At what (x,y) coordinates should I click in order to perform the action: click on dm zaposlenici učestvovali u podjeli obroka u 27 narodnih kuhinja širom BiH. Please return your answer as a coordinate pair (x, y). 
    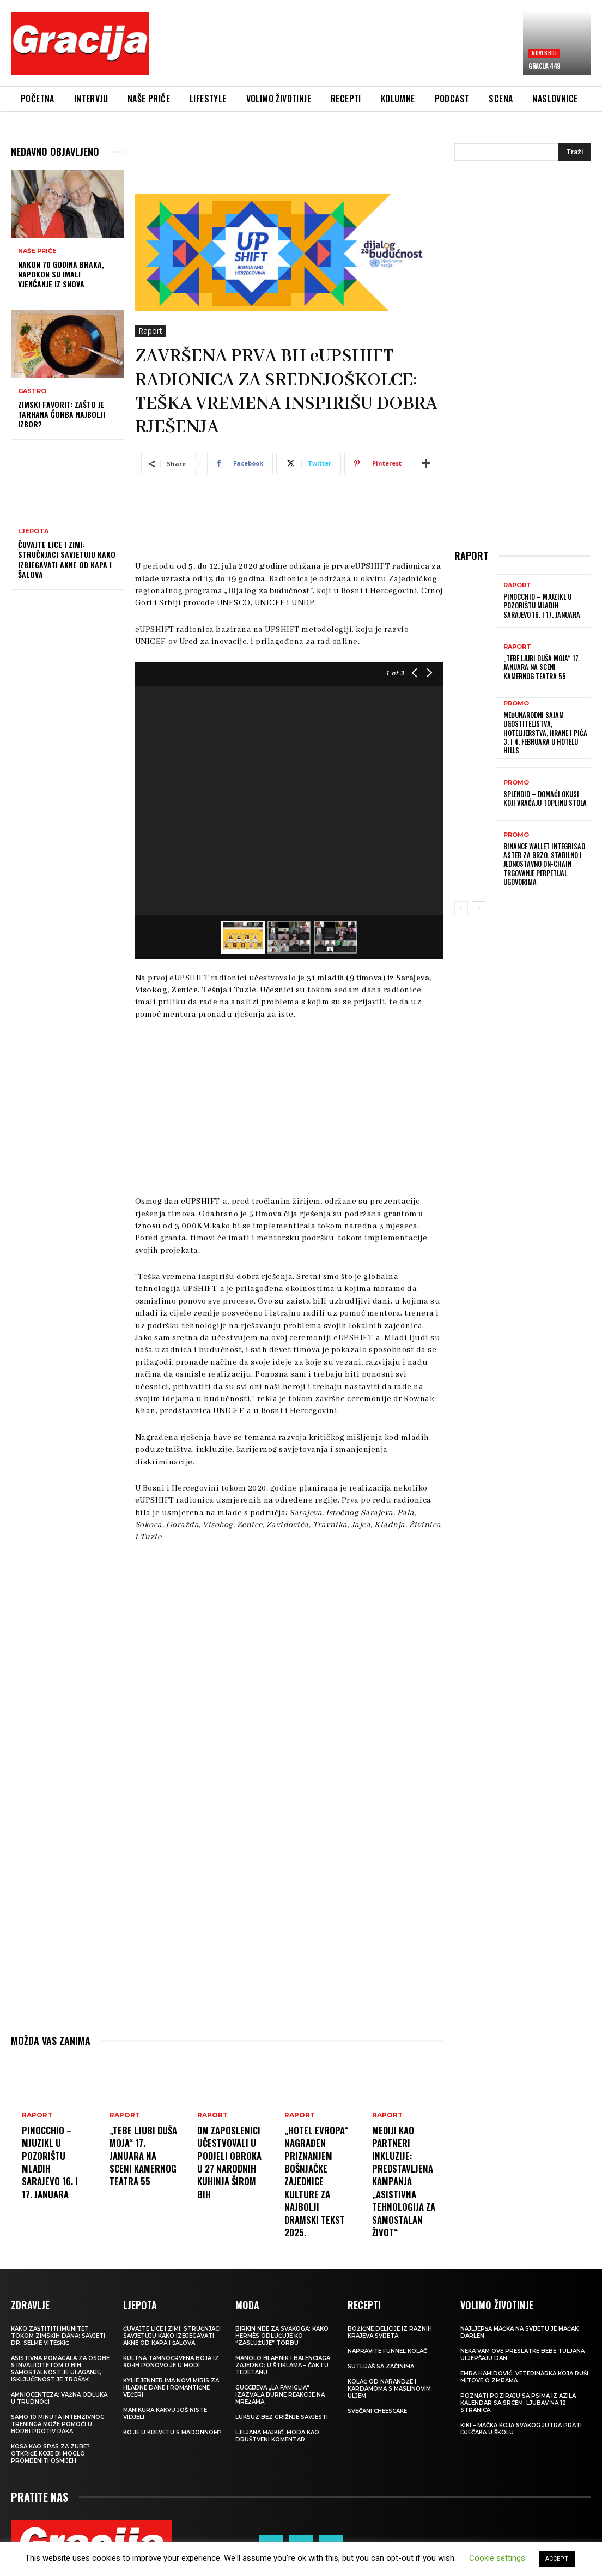
    Looking at the image, I should click on (230, 2168).